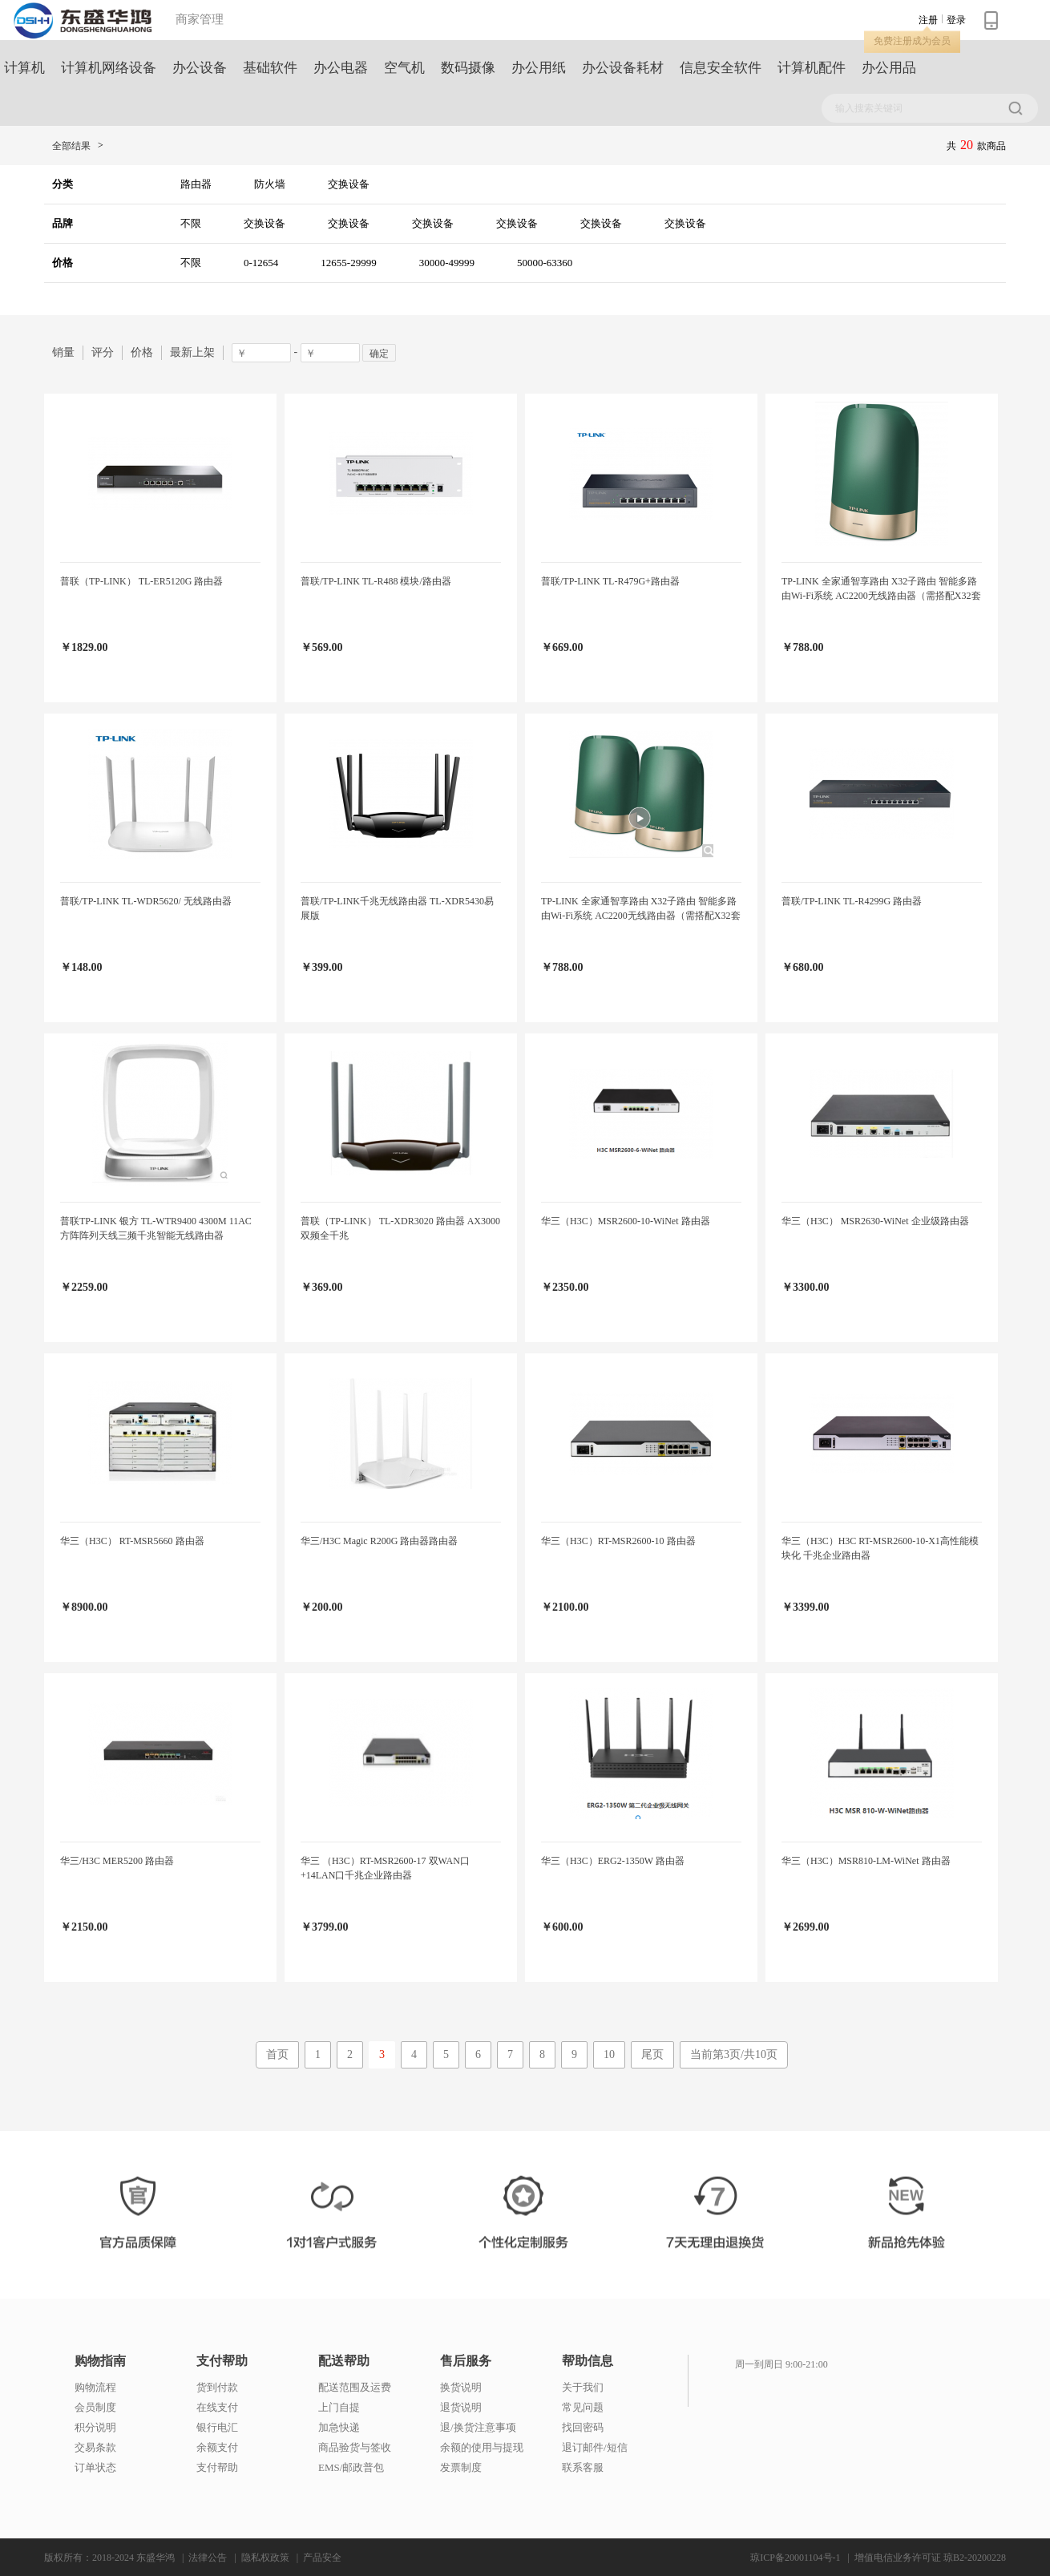 The width and height of the screenshot is (1050, 2576). I want to click on 帮助信息, so click(587, 2361).